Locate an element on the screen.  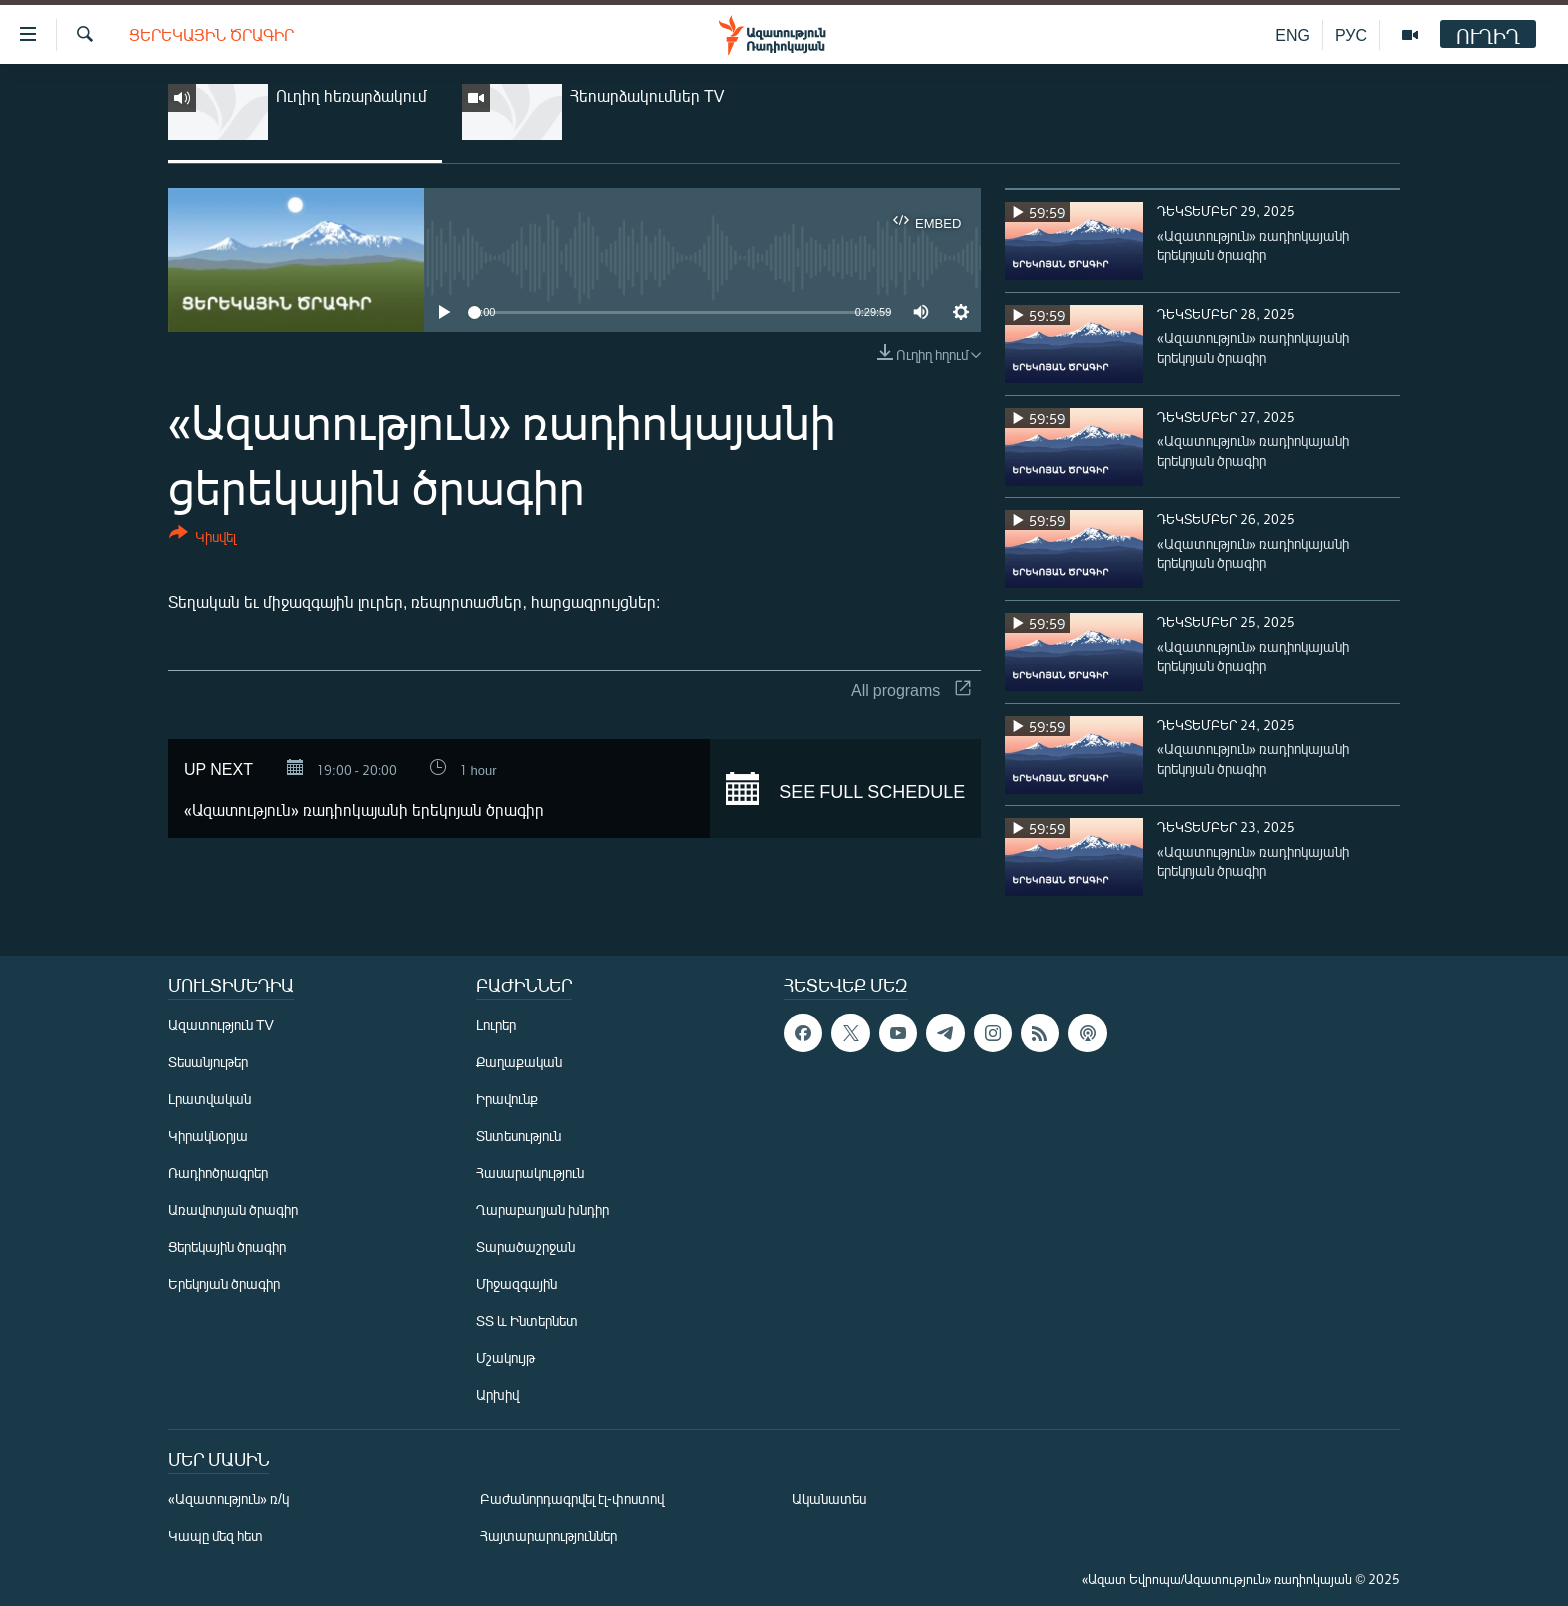
Ականատես is located at coordinates (829, 1498).